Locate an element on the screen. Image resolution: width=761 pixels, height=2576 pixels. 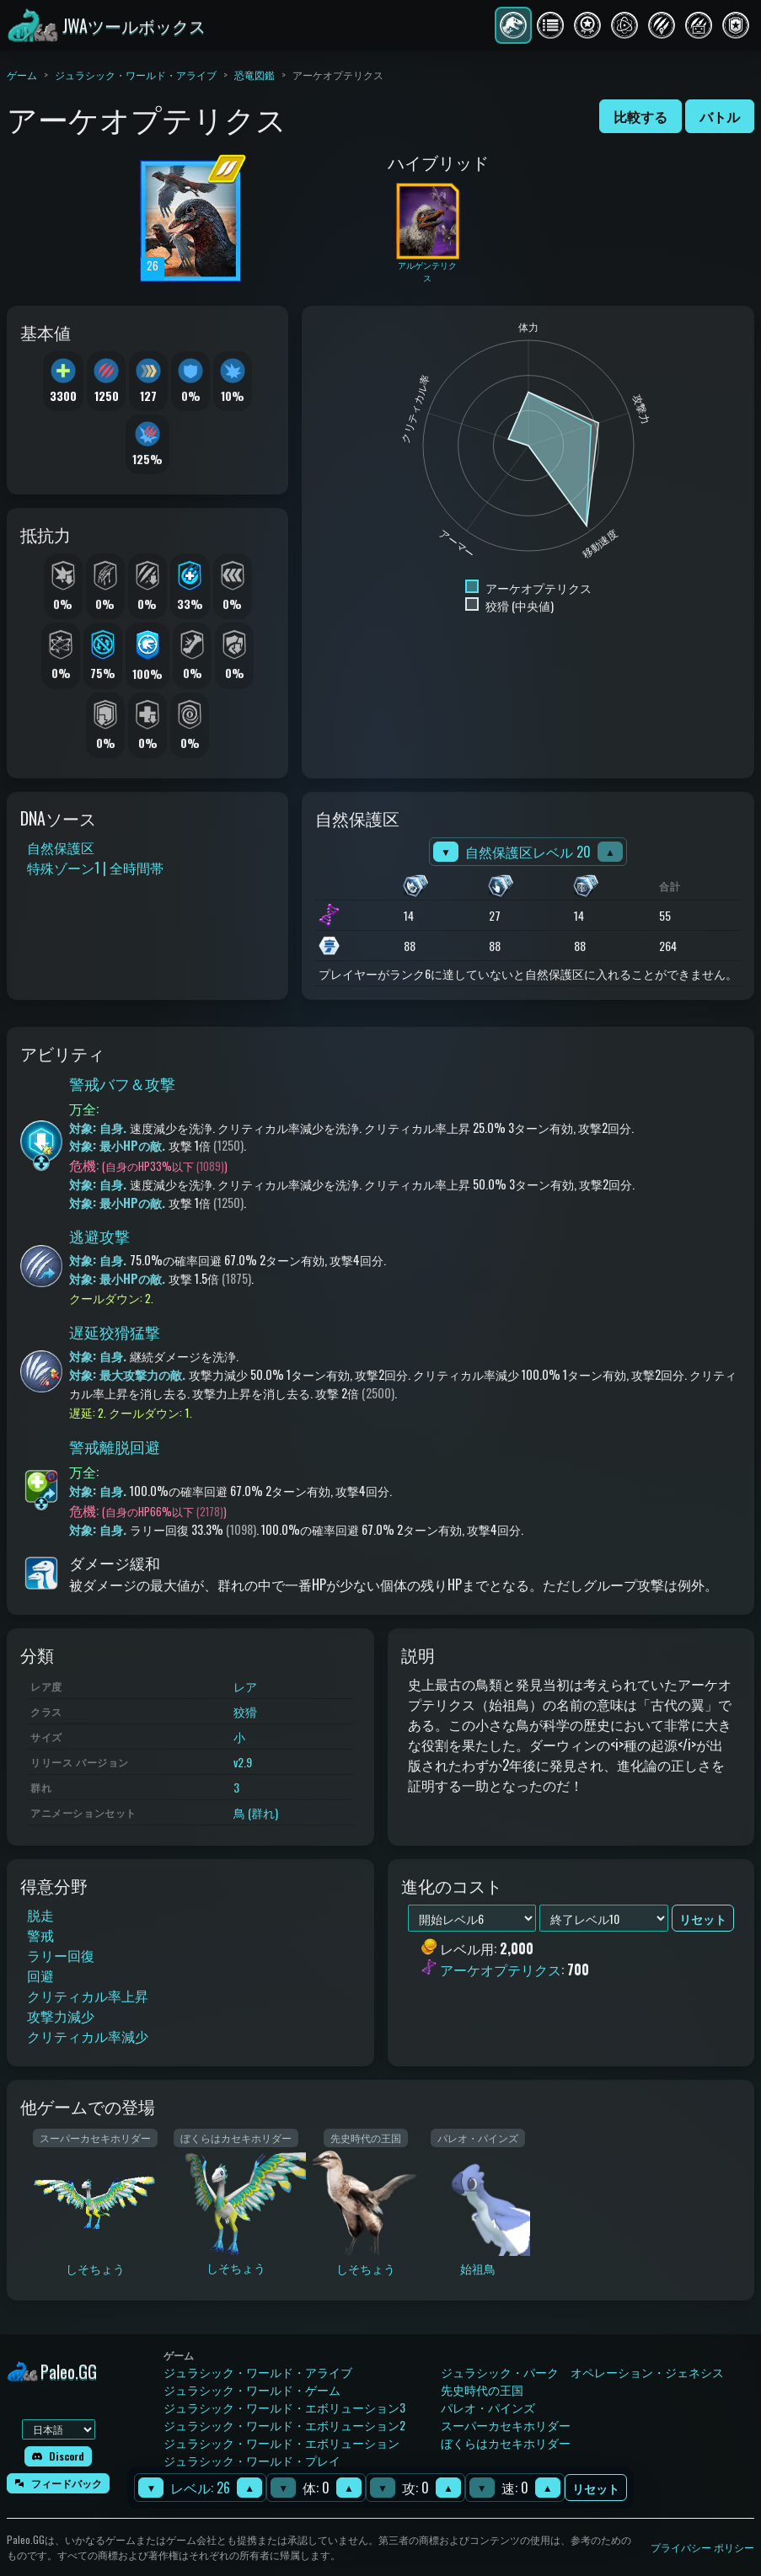
v2.9 is located at coordinates (242, 1762).